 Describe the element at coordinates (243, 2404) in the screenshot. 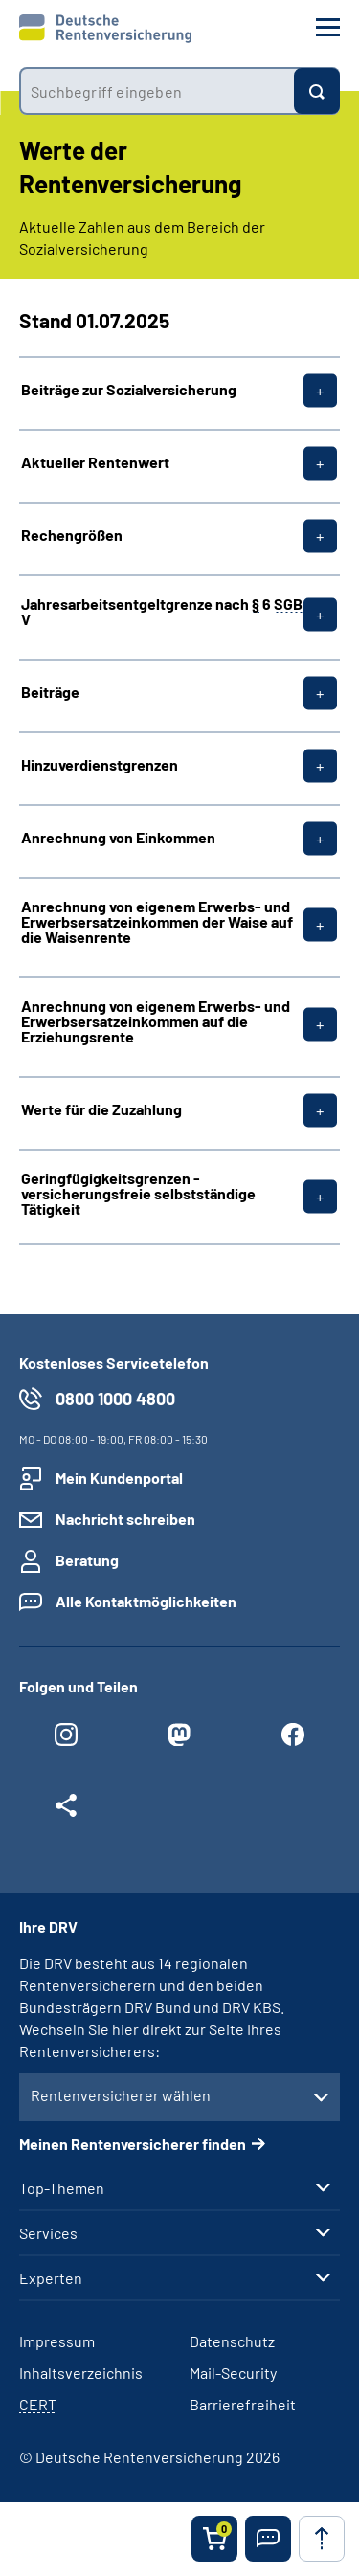

I see `Barrierefreiheit` at that location.